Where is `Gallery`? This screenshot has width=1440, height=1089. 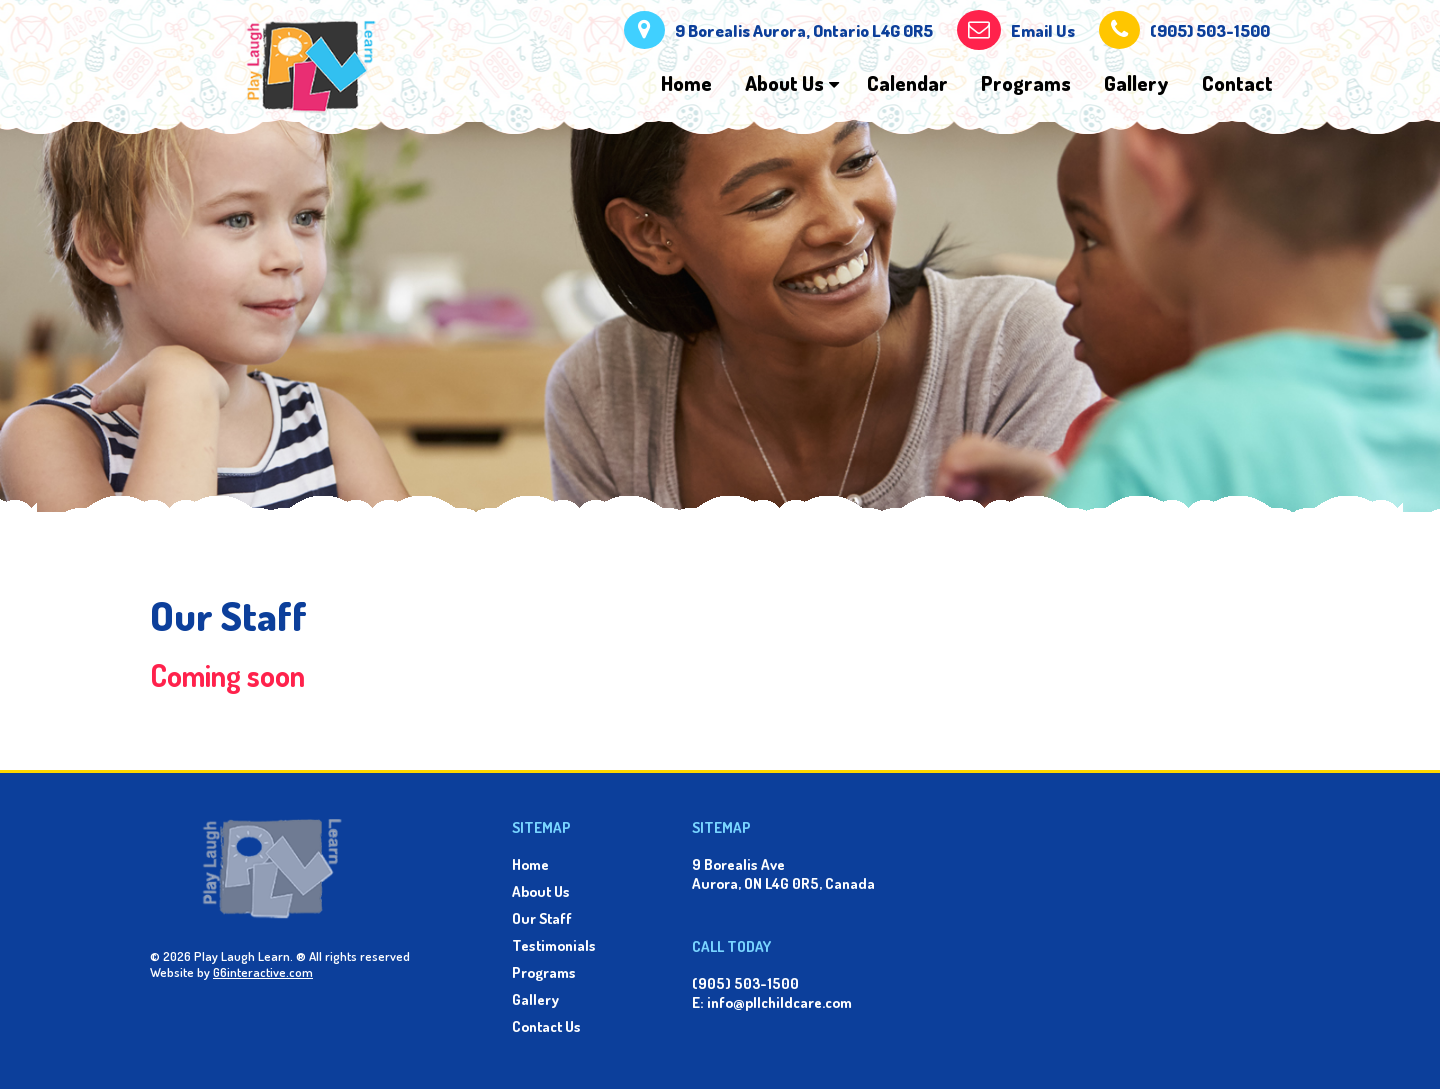 Gallery is located at coordinates (1136, 83).